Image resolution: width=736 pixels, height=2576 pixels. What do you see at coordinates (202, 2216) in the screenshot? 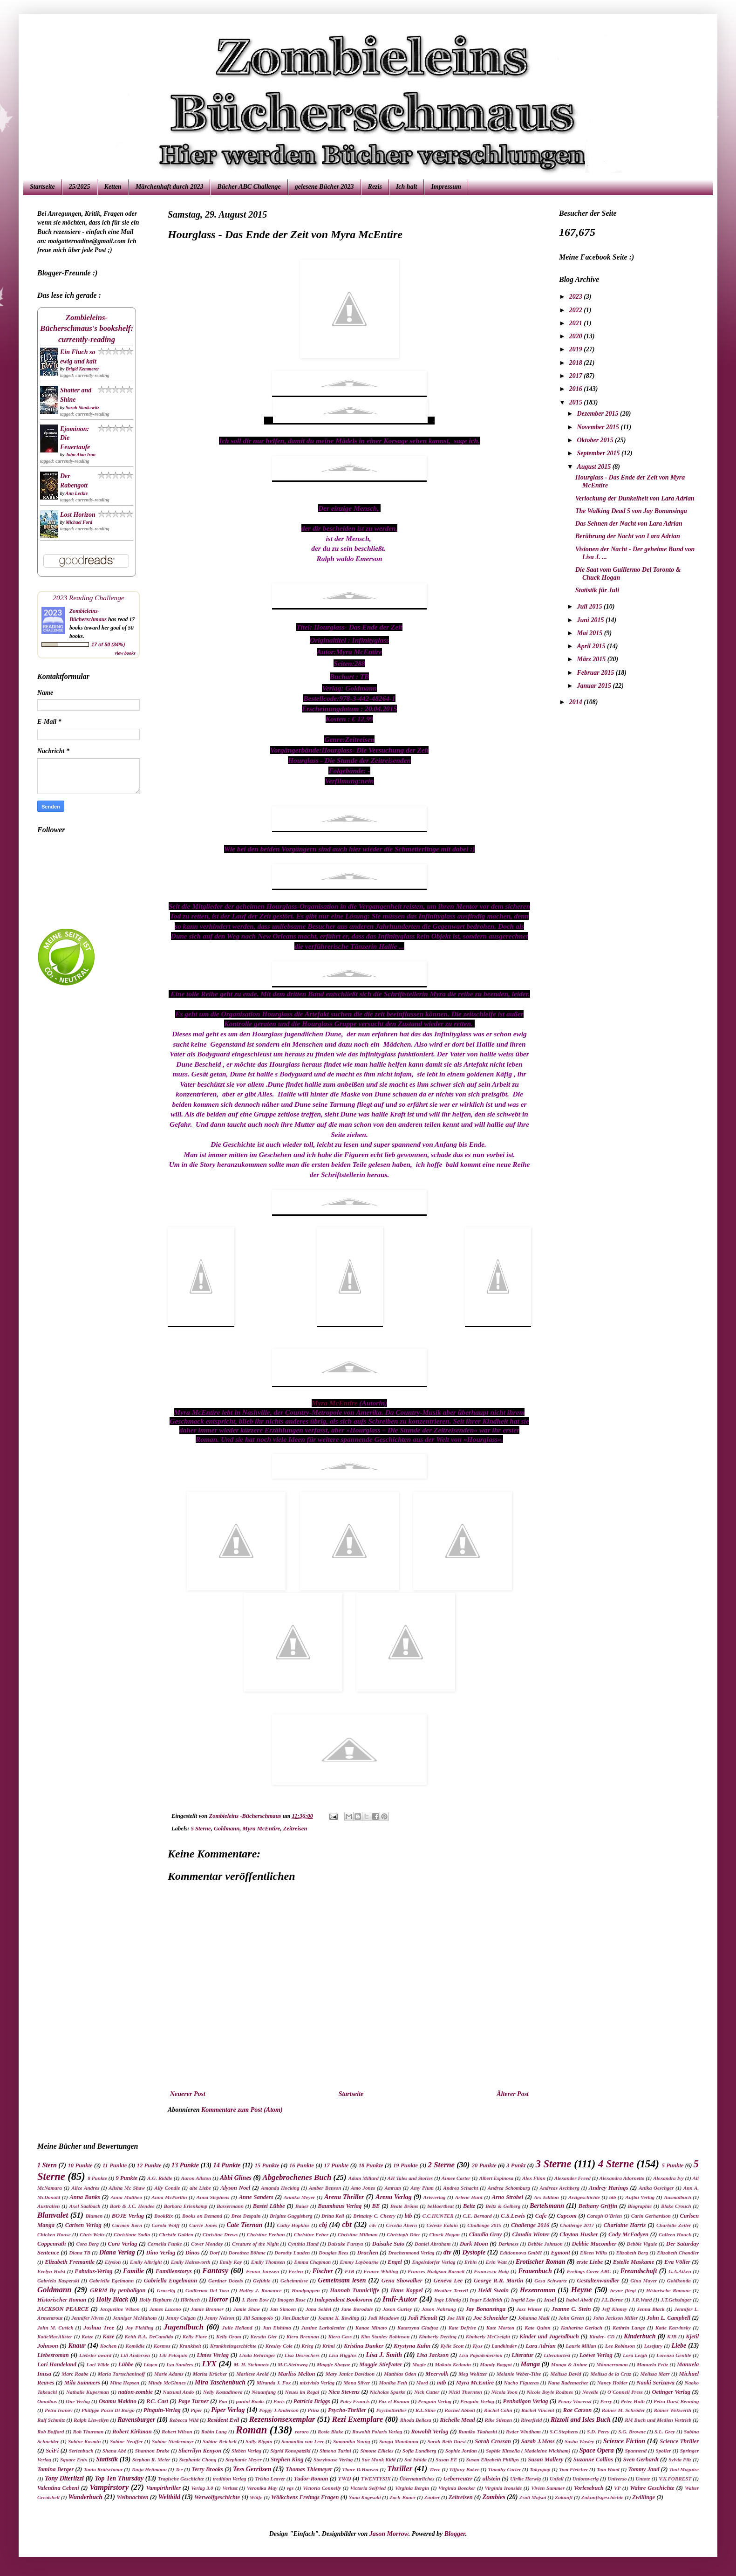
I see `Books on Demand` at bounding box center [202, 2216].